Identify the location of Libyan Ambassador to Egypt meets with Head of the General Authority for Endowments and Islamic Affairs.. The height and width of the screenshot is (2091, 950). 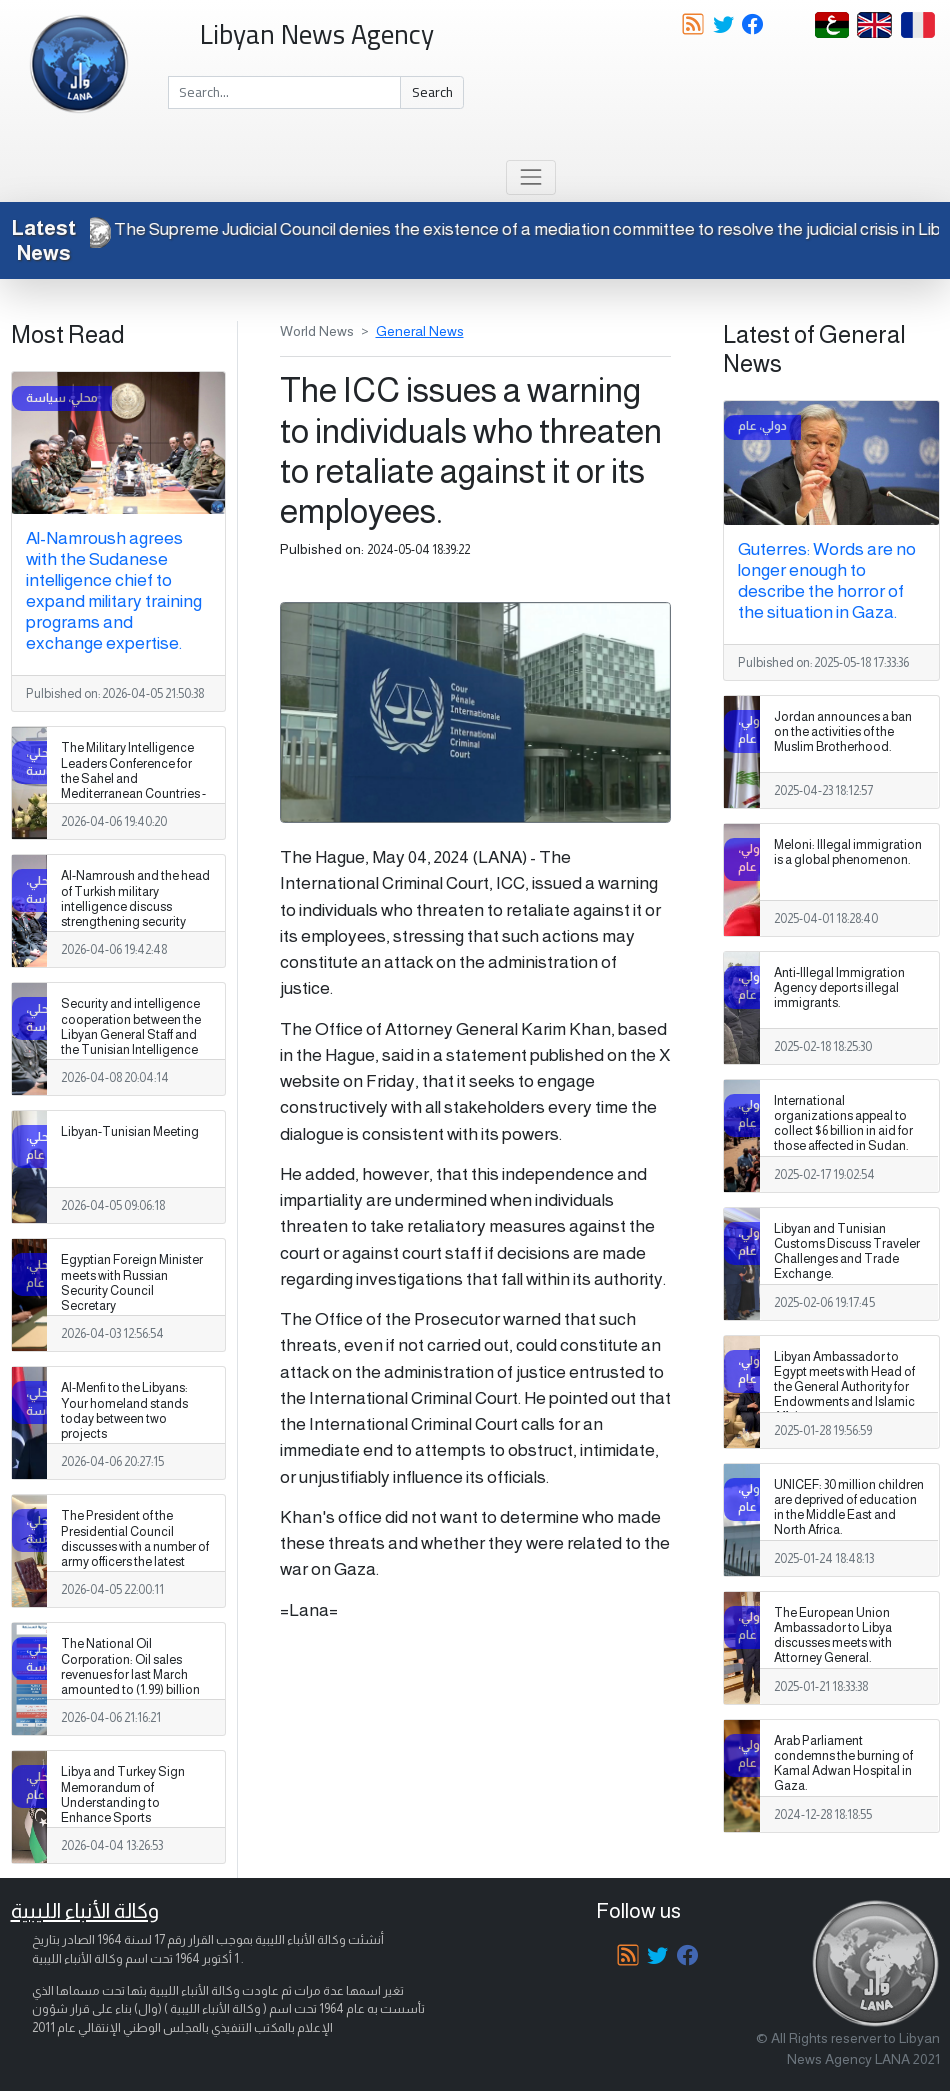
(844, 1387).